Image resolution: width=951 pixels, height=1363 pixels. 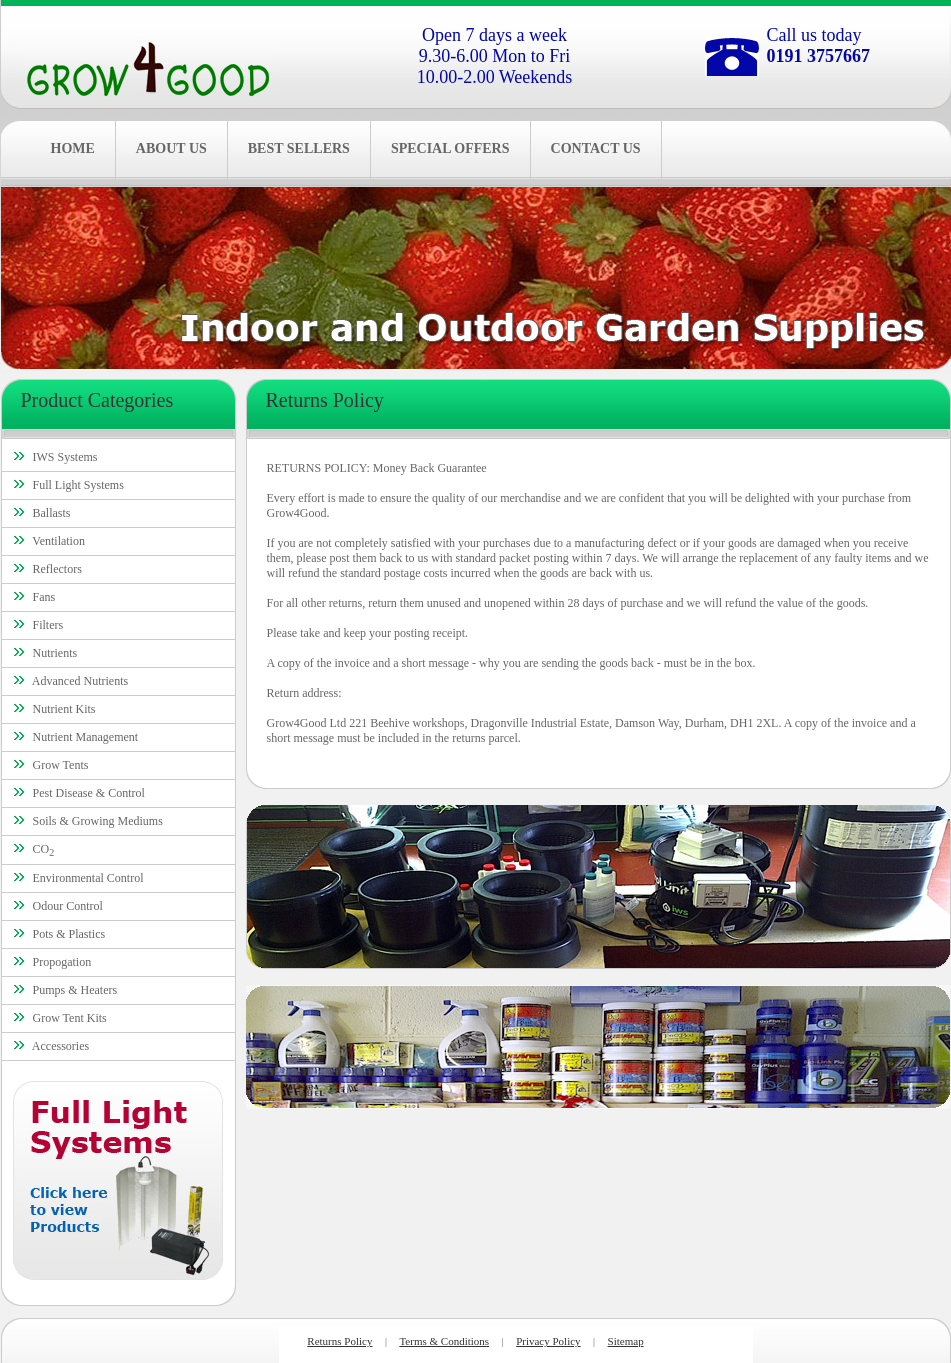 I want to click on Advanced Nutrients, so click(x=80, y=681).